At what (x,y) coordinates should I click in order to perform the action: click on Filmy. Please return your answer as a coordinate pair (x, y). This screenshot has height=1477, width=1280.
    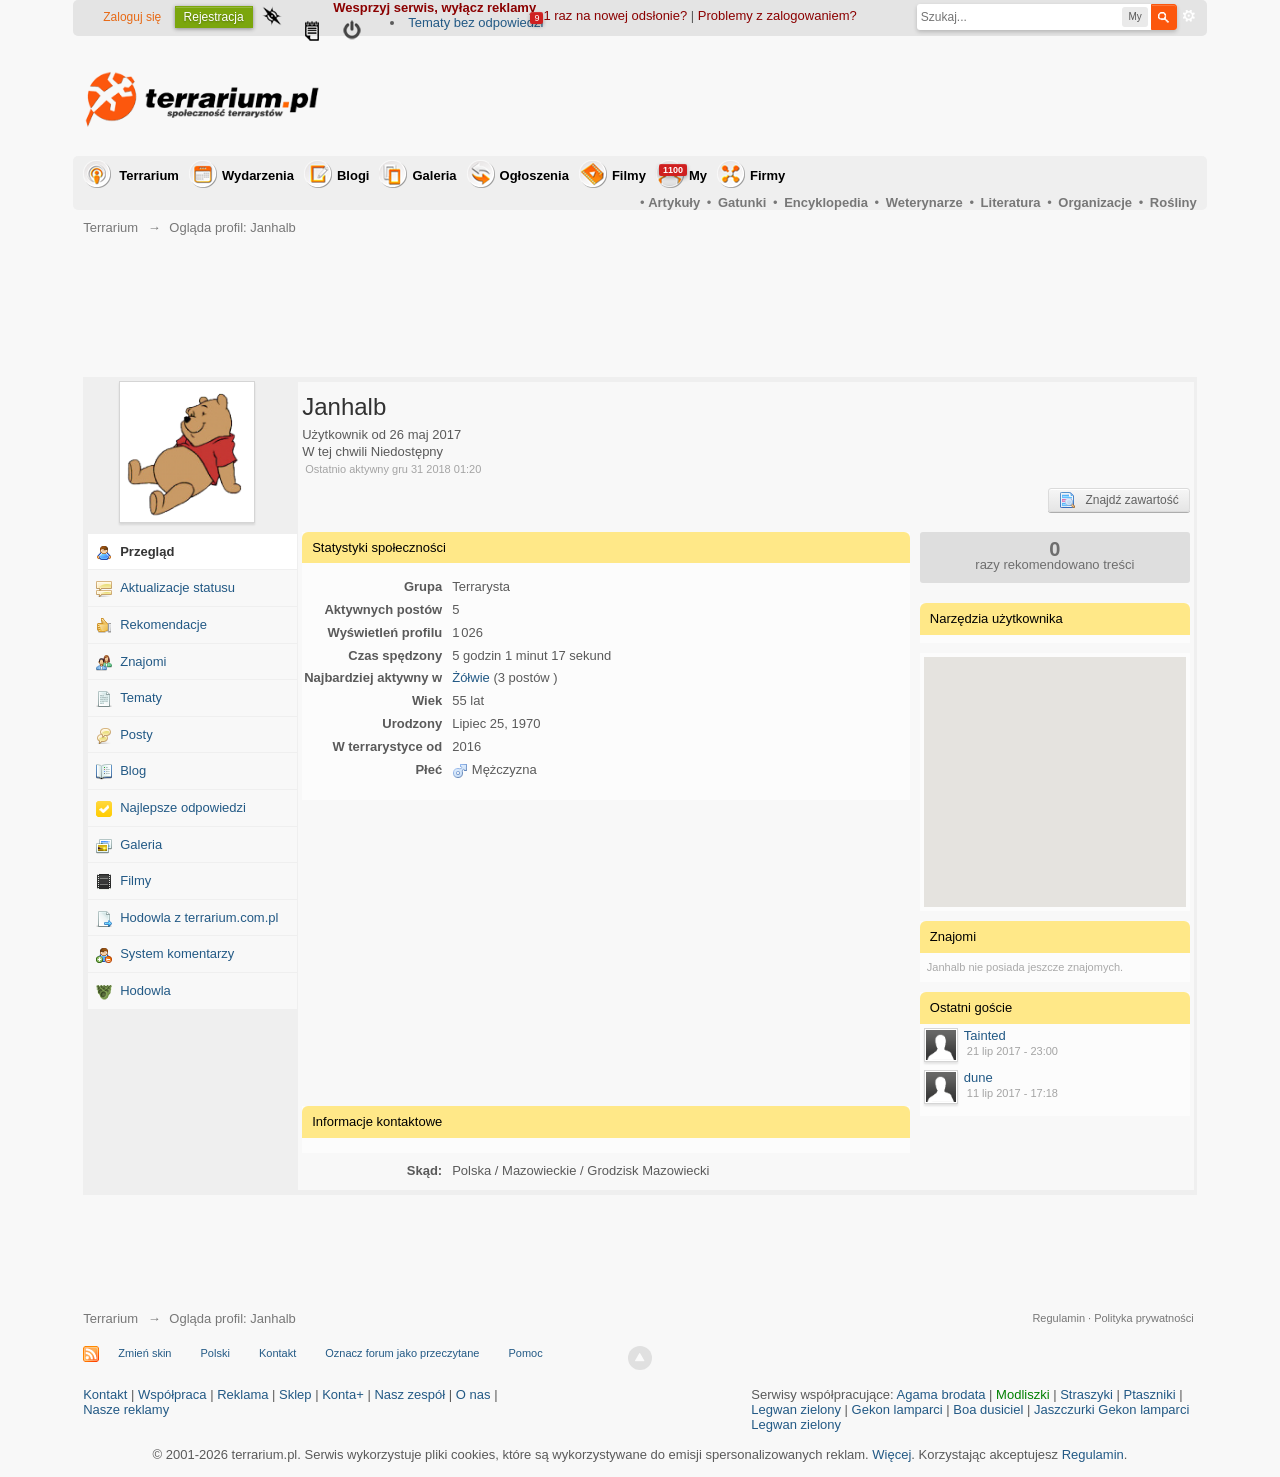
    Looking at the image, I should click on (629, 175).